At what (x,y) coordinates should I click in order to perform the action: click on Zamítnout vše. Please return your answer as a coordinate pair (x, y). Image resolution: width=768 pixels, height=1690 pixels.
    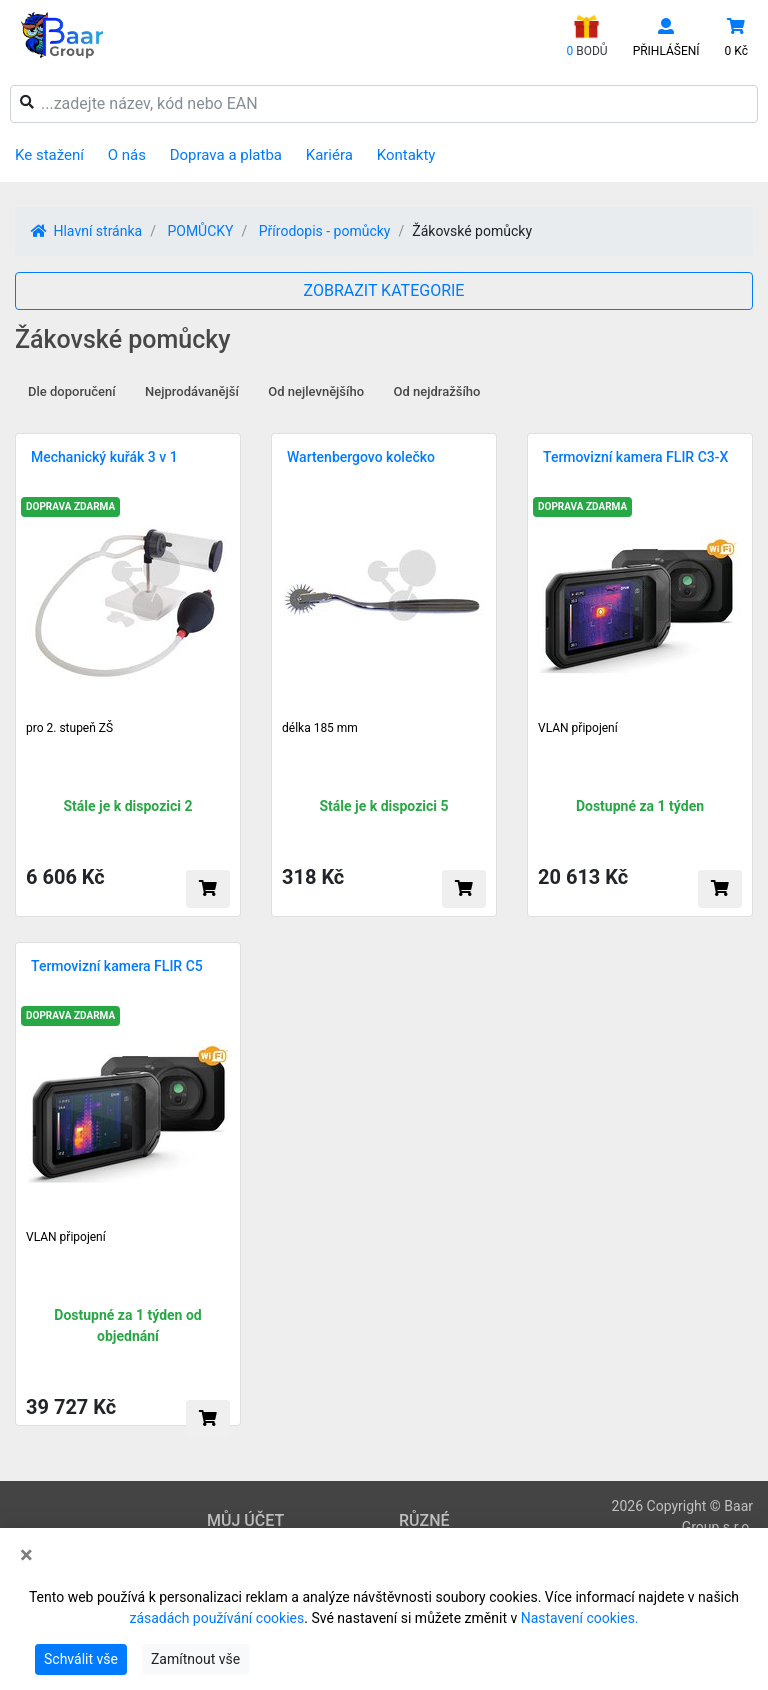
    Looking at the image, I should click on (195, 1659).